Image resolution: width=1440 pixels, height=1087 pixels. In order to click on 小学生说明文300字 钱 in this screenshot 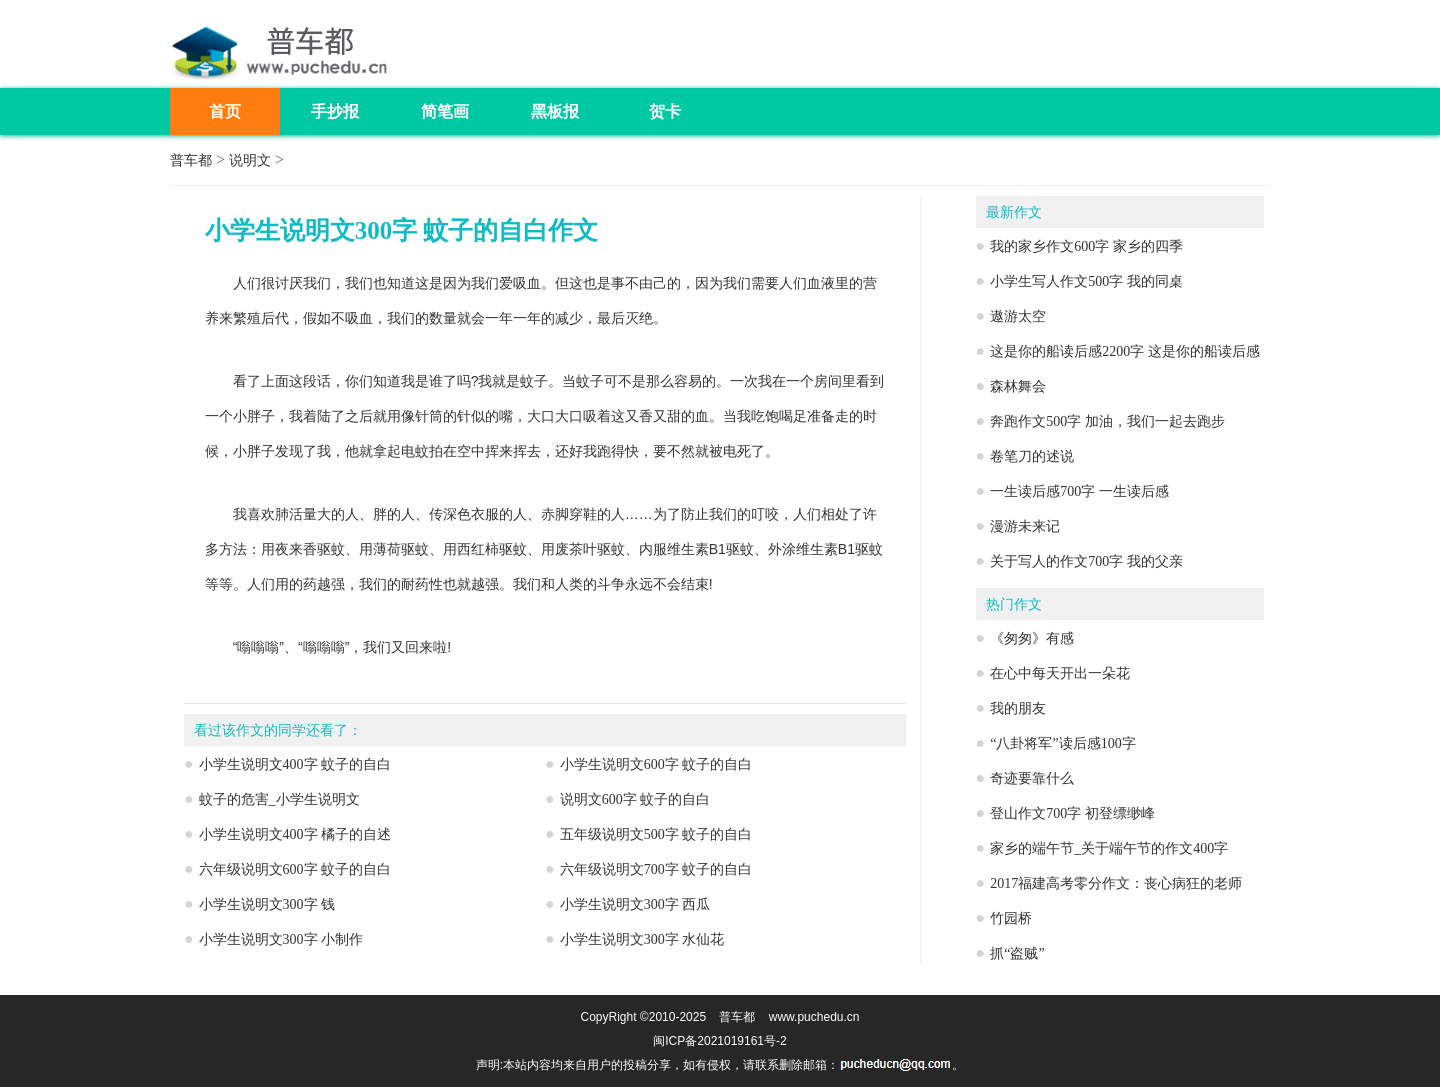, I will do `click(267, 904)`.